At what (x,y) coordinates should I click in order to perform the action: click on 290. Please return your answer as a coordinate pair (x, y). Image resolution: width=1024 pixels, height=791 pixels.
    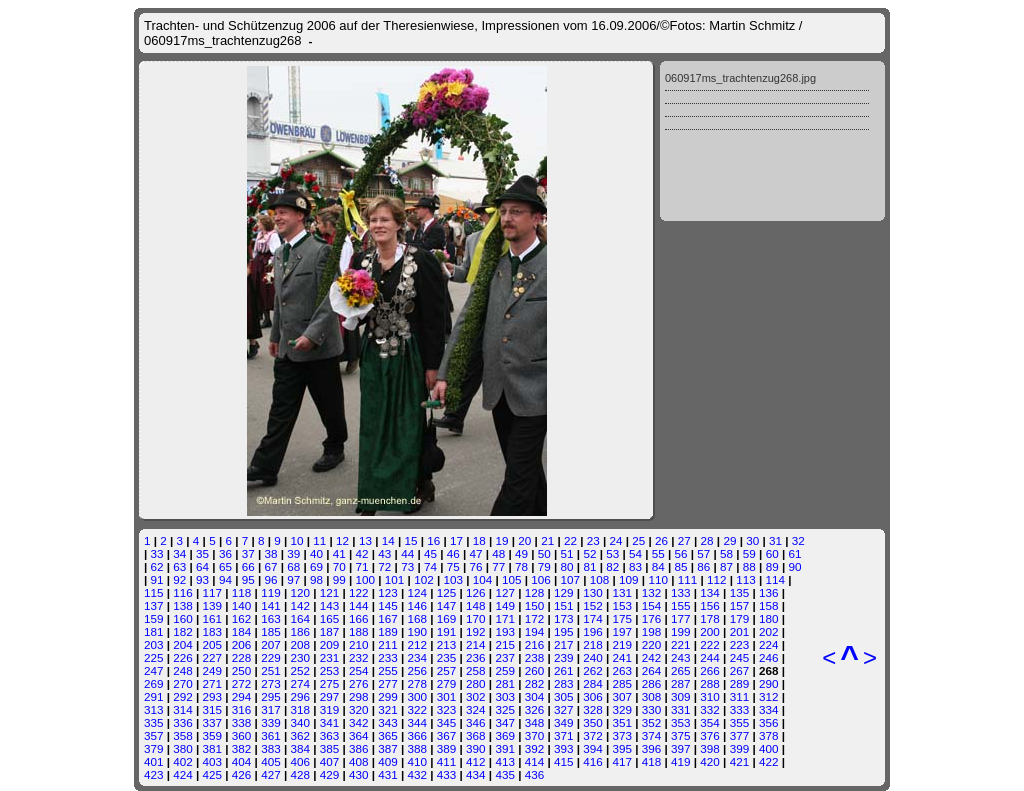
    Looking at the image, I should click on (769, 683).